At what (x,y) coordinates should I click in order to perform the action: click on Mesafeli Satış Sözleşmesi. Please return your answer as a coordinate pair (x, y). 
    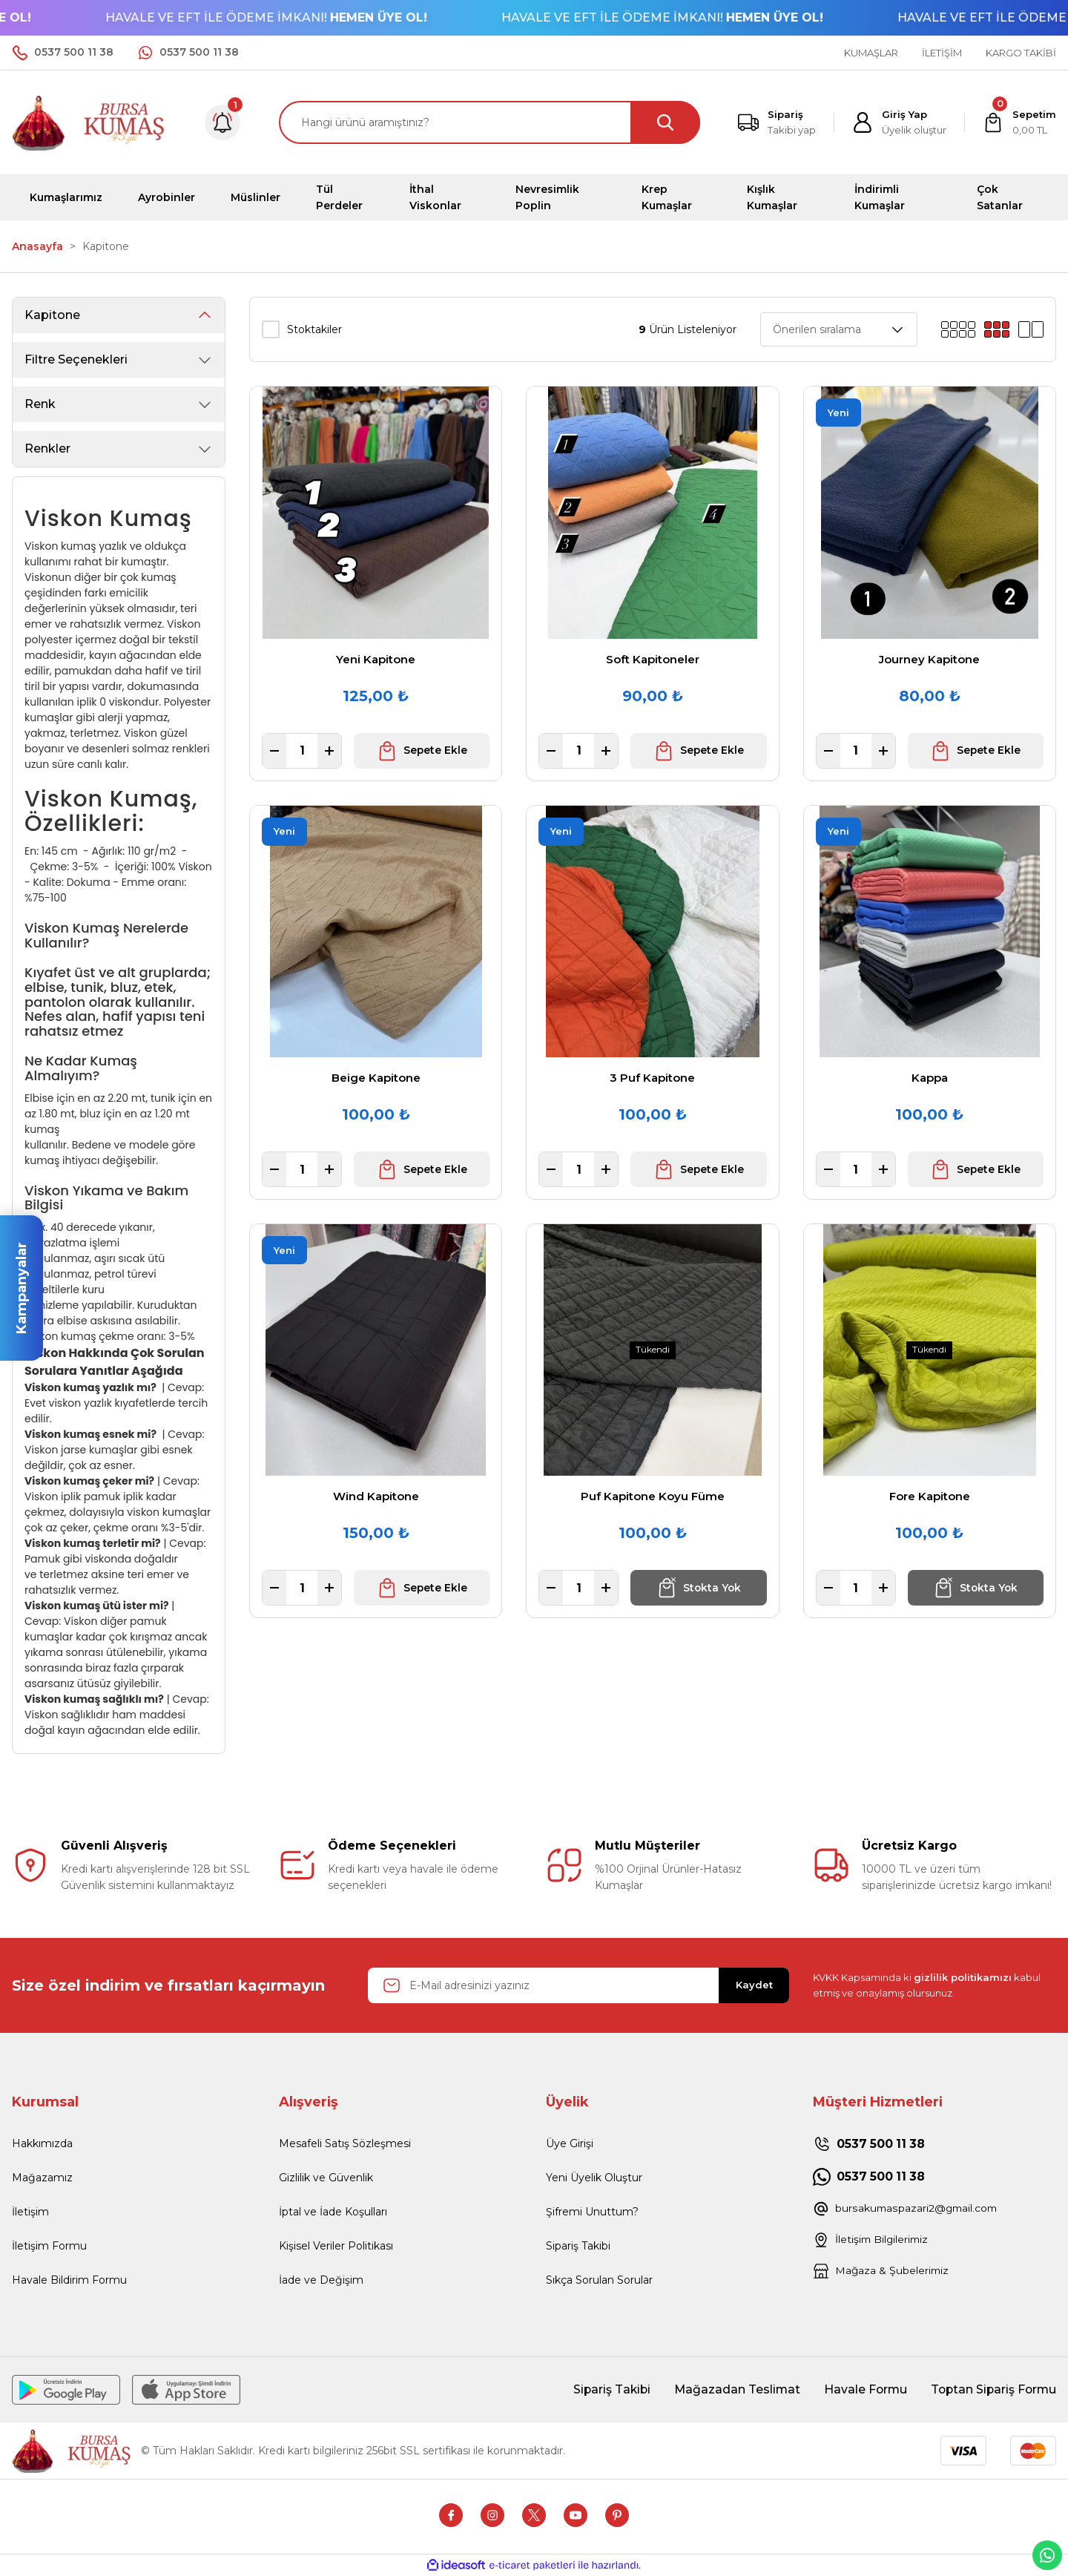
    Looking at the image, I should click on (345, 2143).